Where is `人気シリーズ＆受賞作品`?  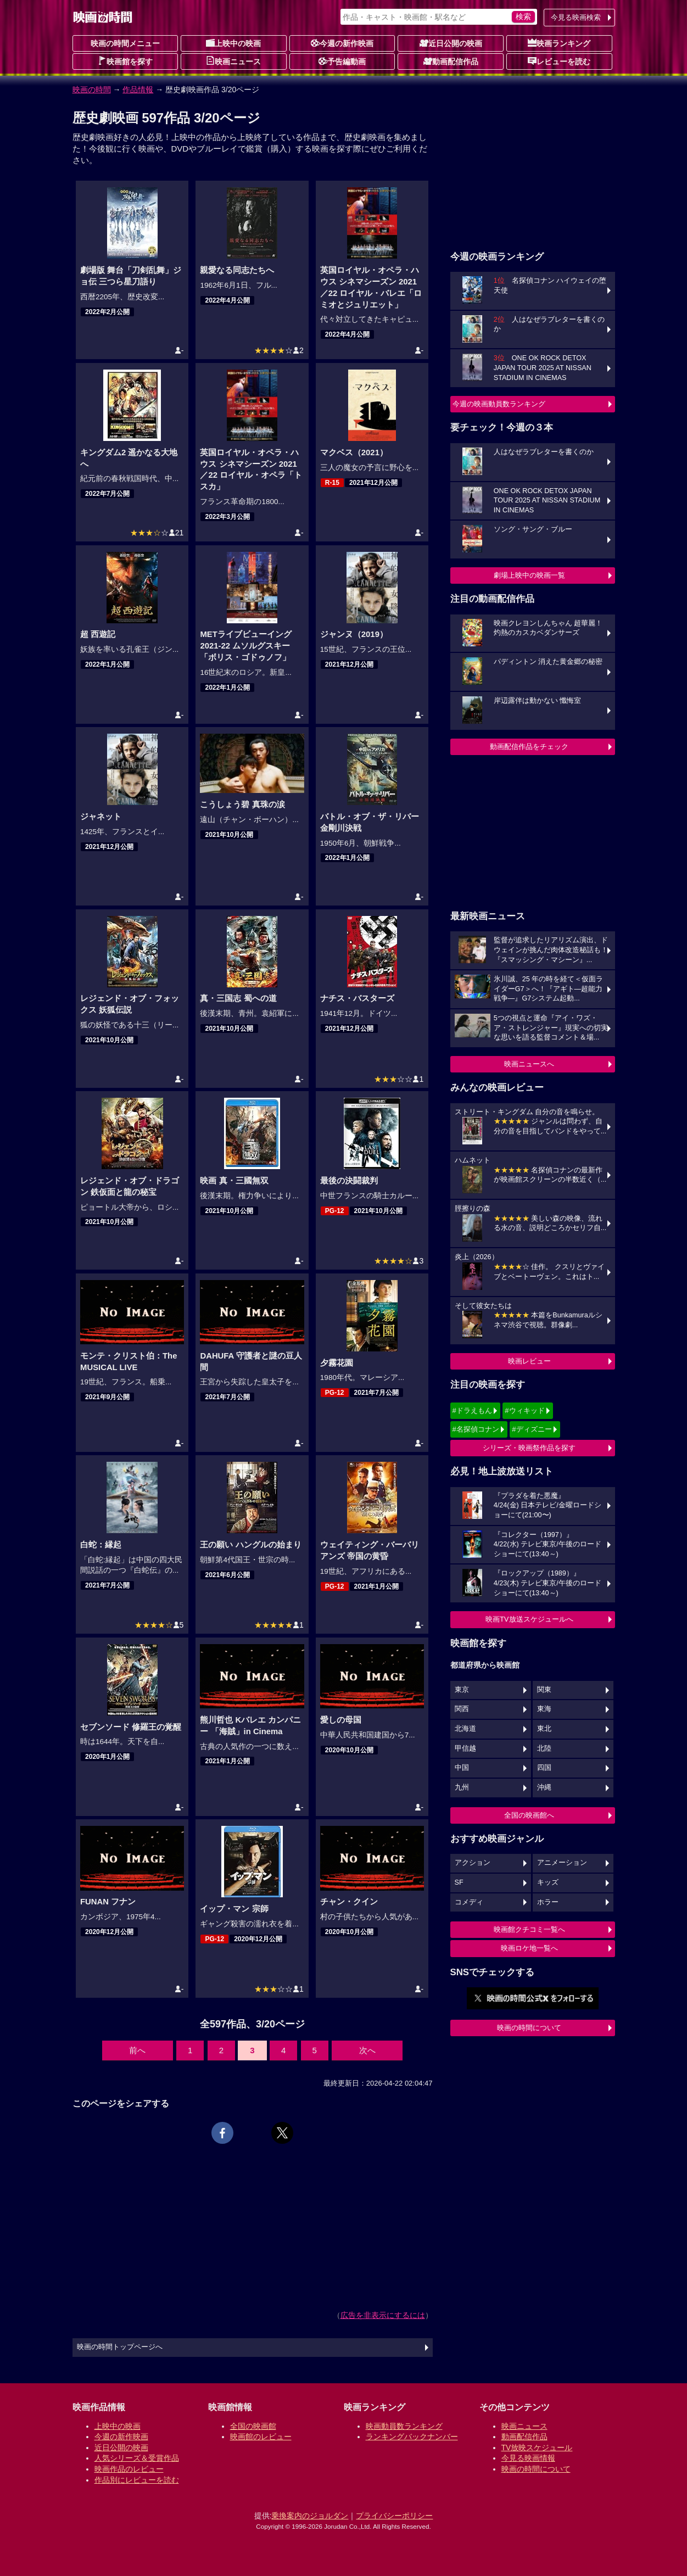 人気シリーズ＆受賞作品 is located at coordinates (136, 2458).